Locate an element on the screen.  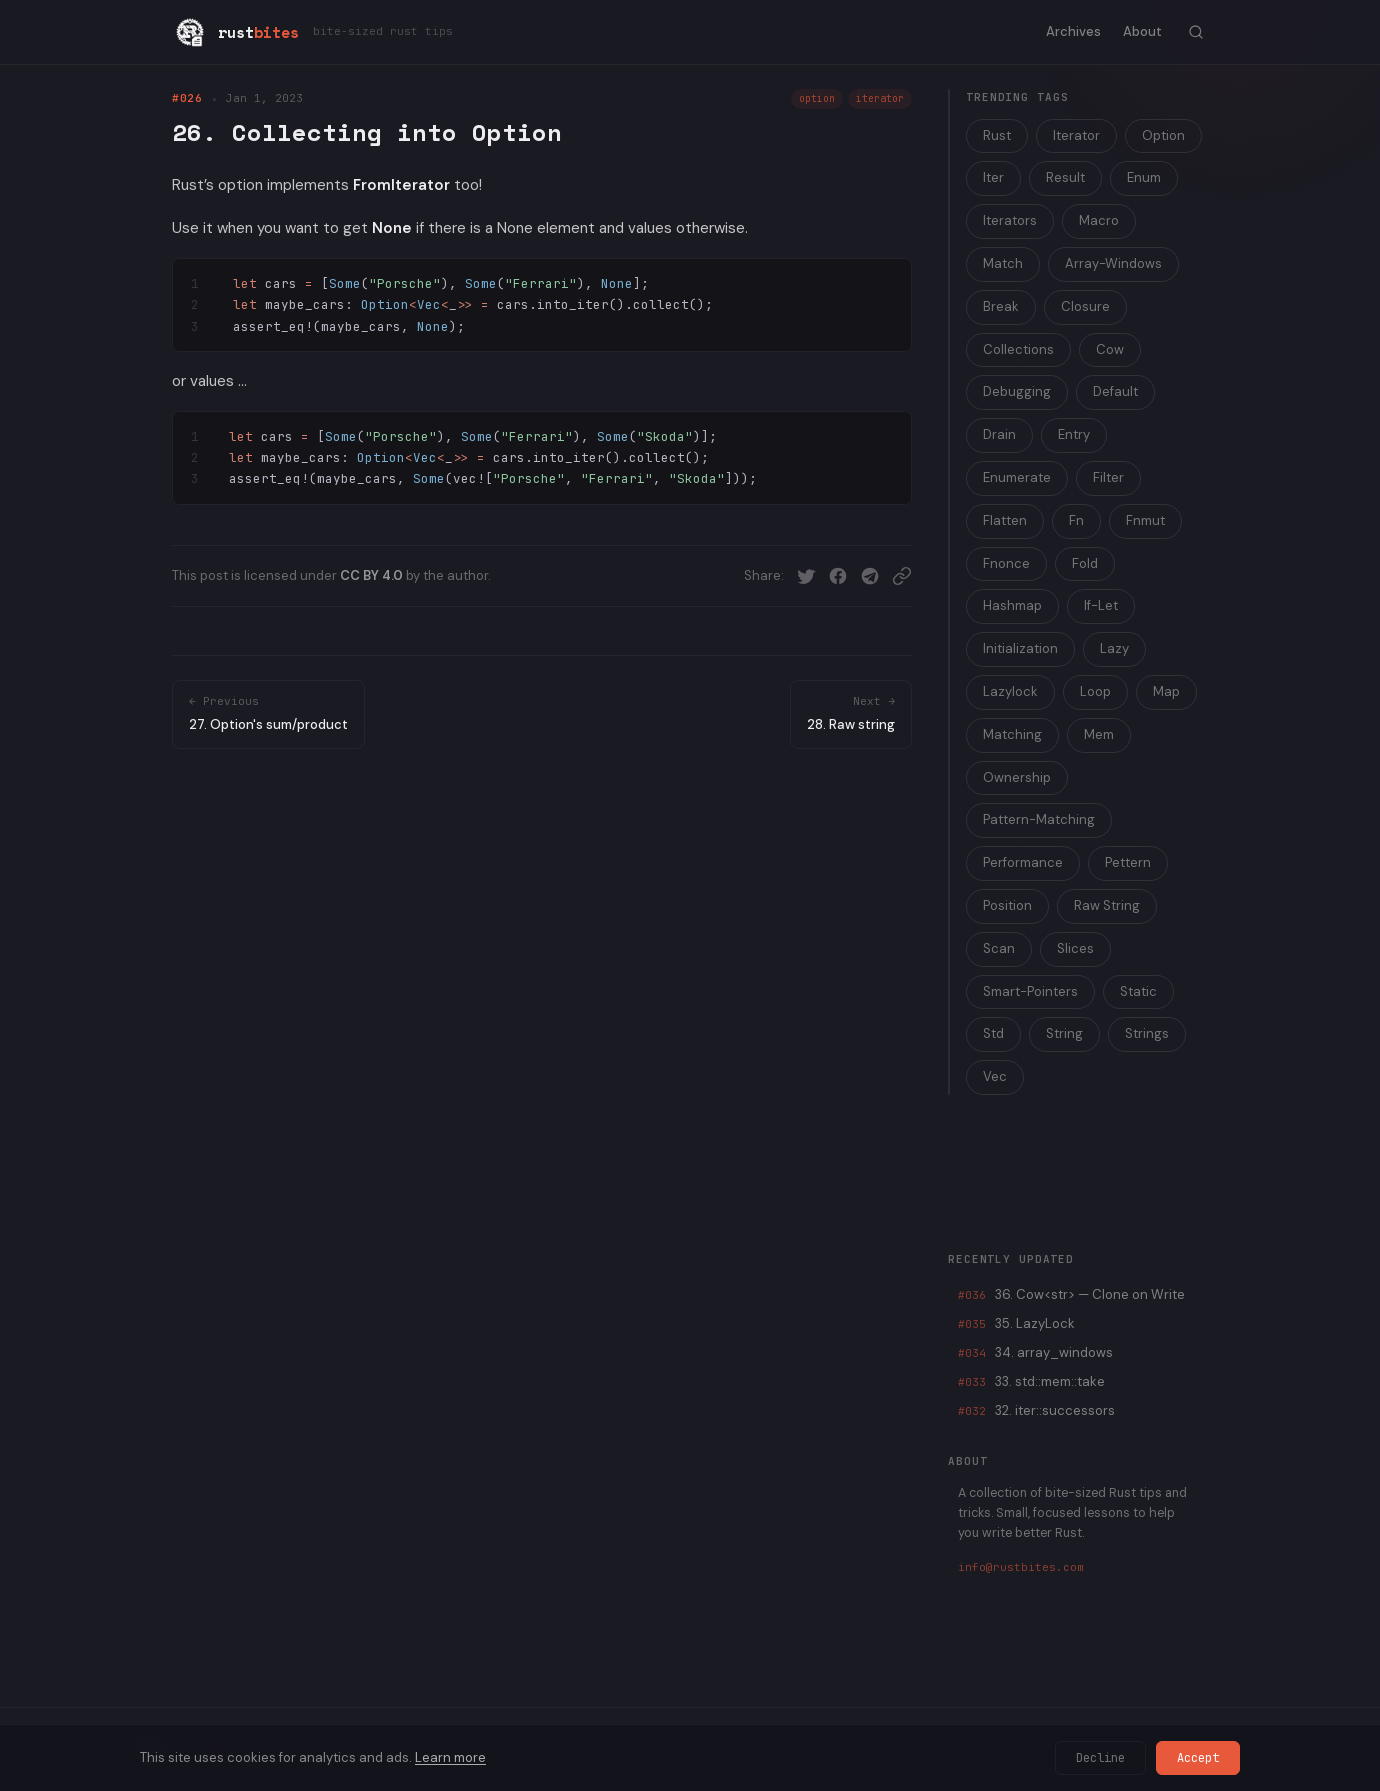
Rust is located at coordinates (997, 135).